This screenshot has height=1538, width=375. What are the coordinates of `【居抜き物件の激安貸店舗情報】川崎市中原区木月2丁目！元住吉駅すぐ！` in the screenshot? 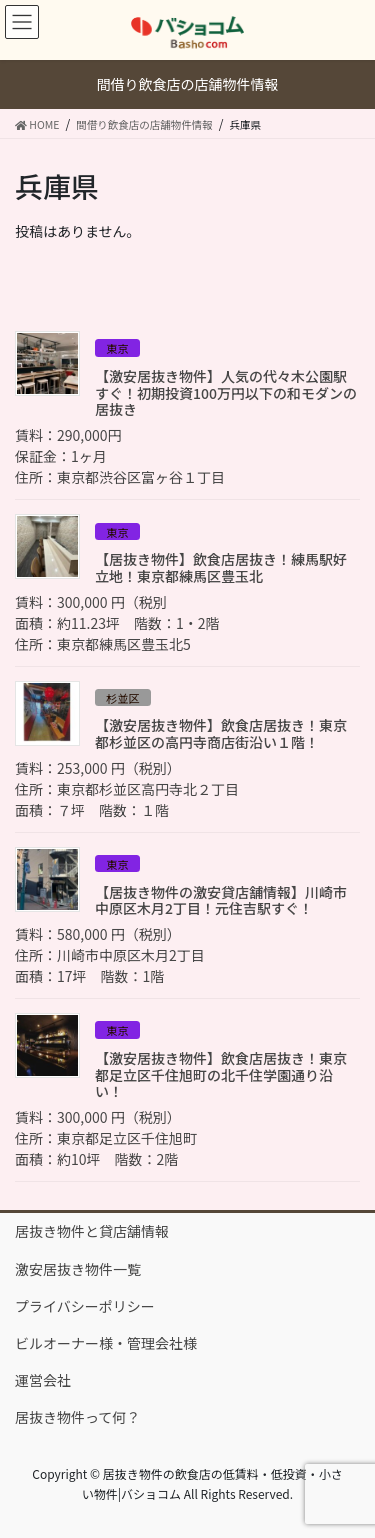 It's located at (221, 900).